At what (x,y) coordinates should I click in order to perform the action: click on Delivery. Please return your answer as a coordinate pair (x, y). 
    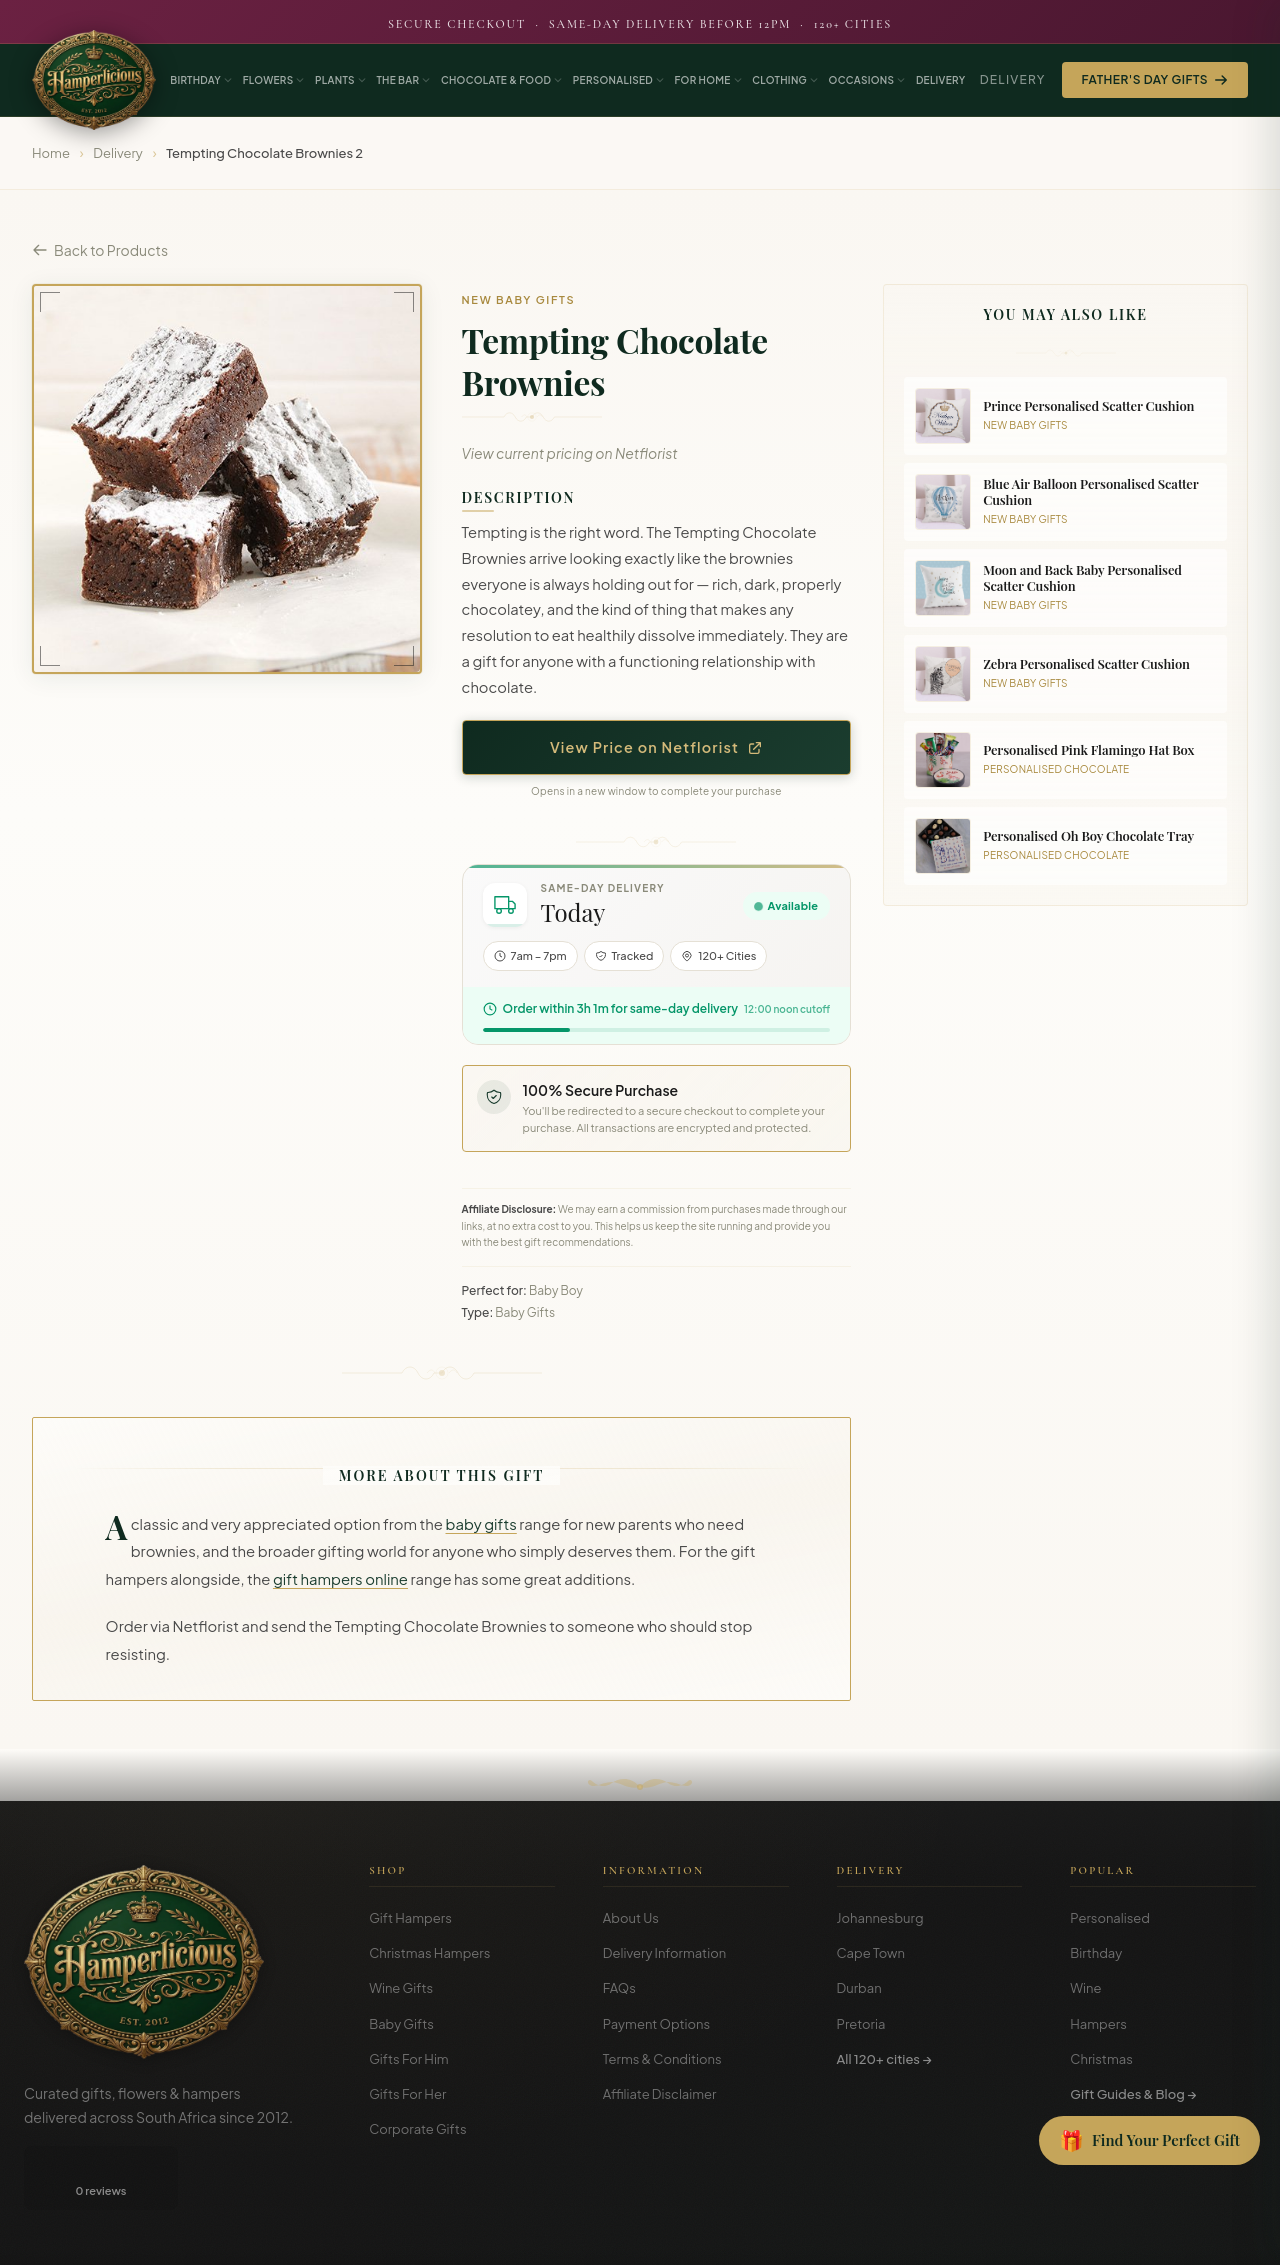
    Looking at the image, I should click on (1013, 79).